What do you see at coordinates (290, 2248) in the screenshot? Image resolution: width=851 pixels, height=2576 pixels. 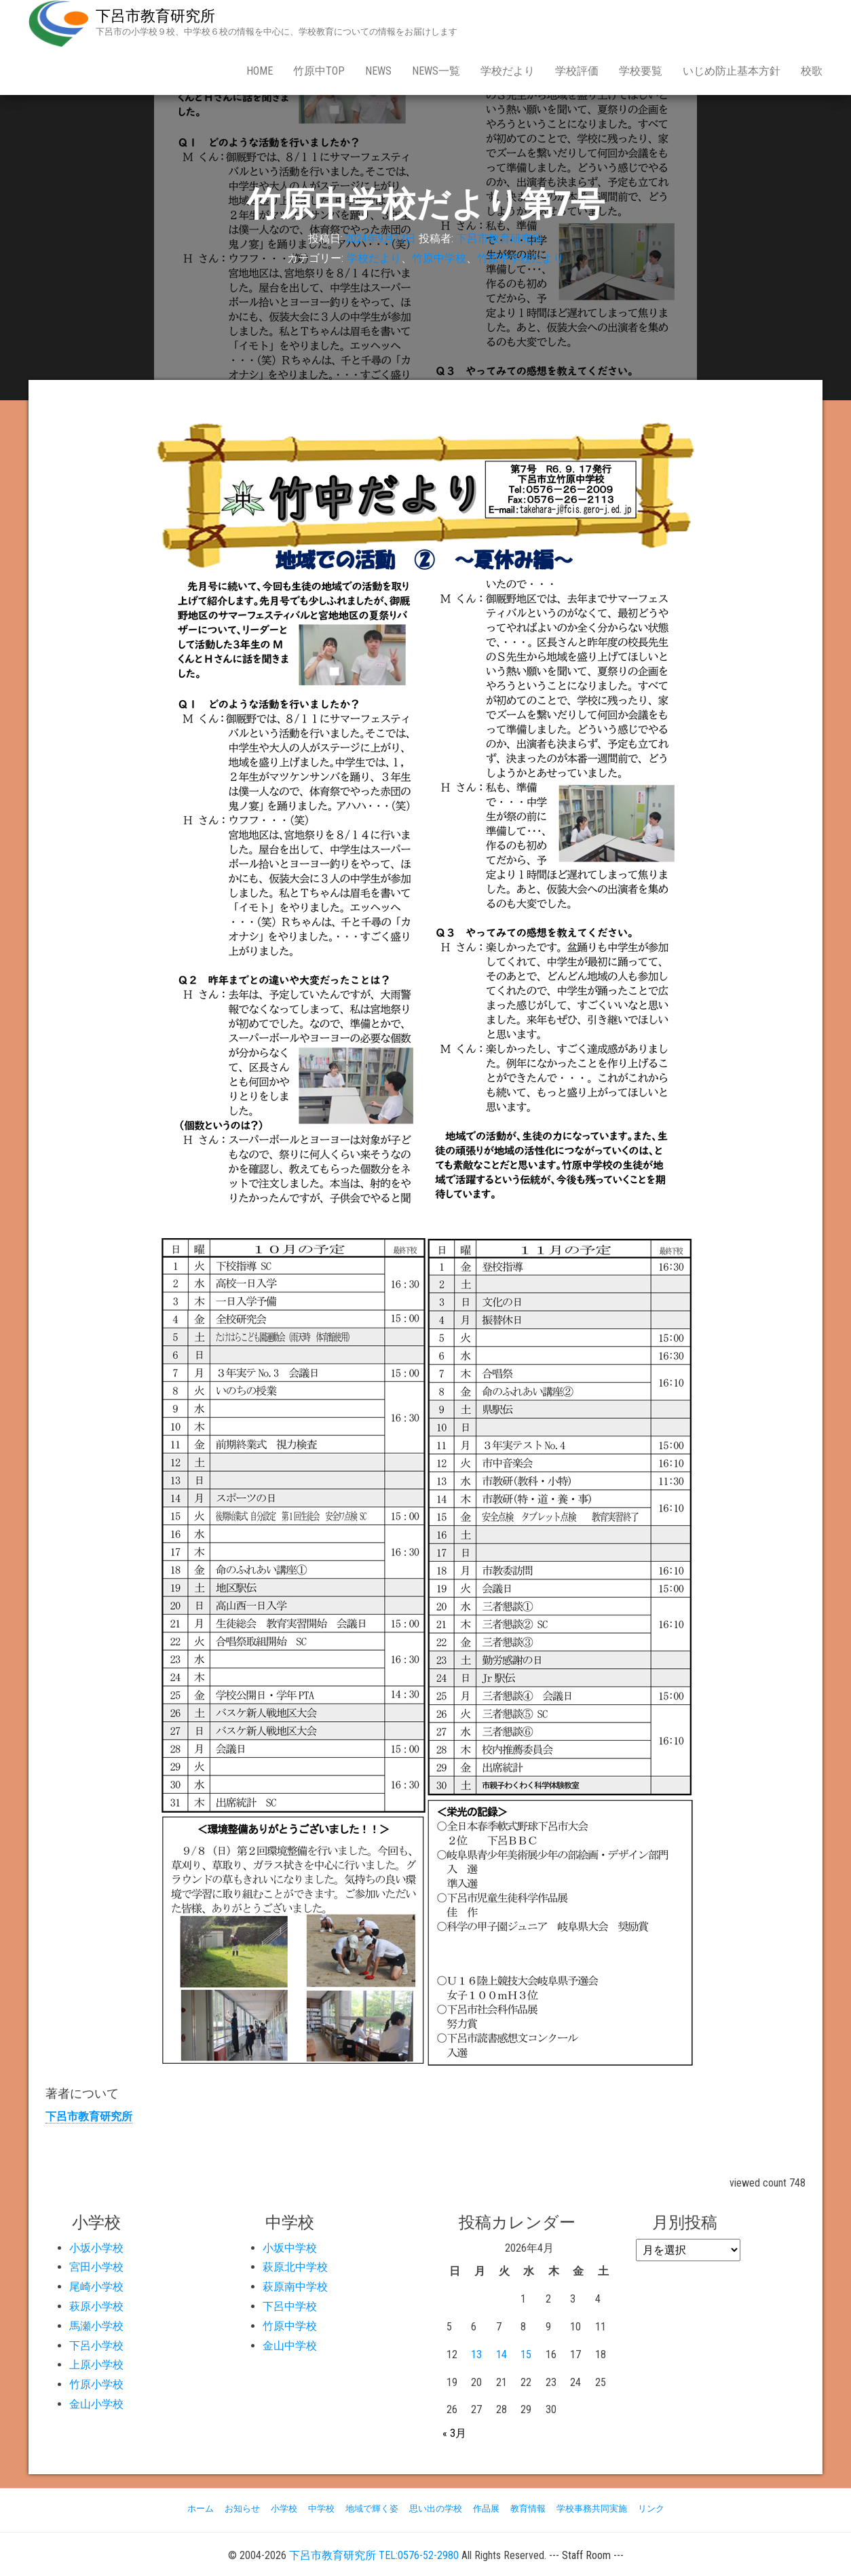 I see `小坂中学校` at bounding box center [290, 2248].